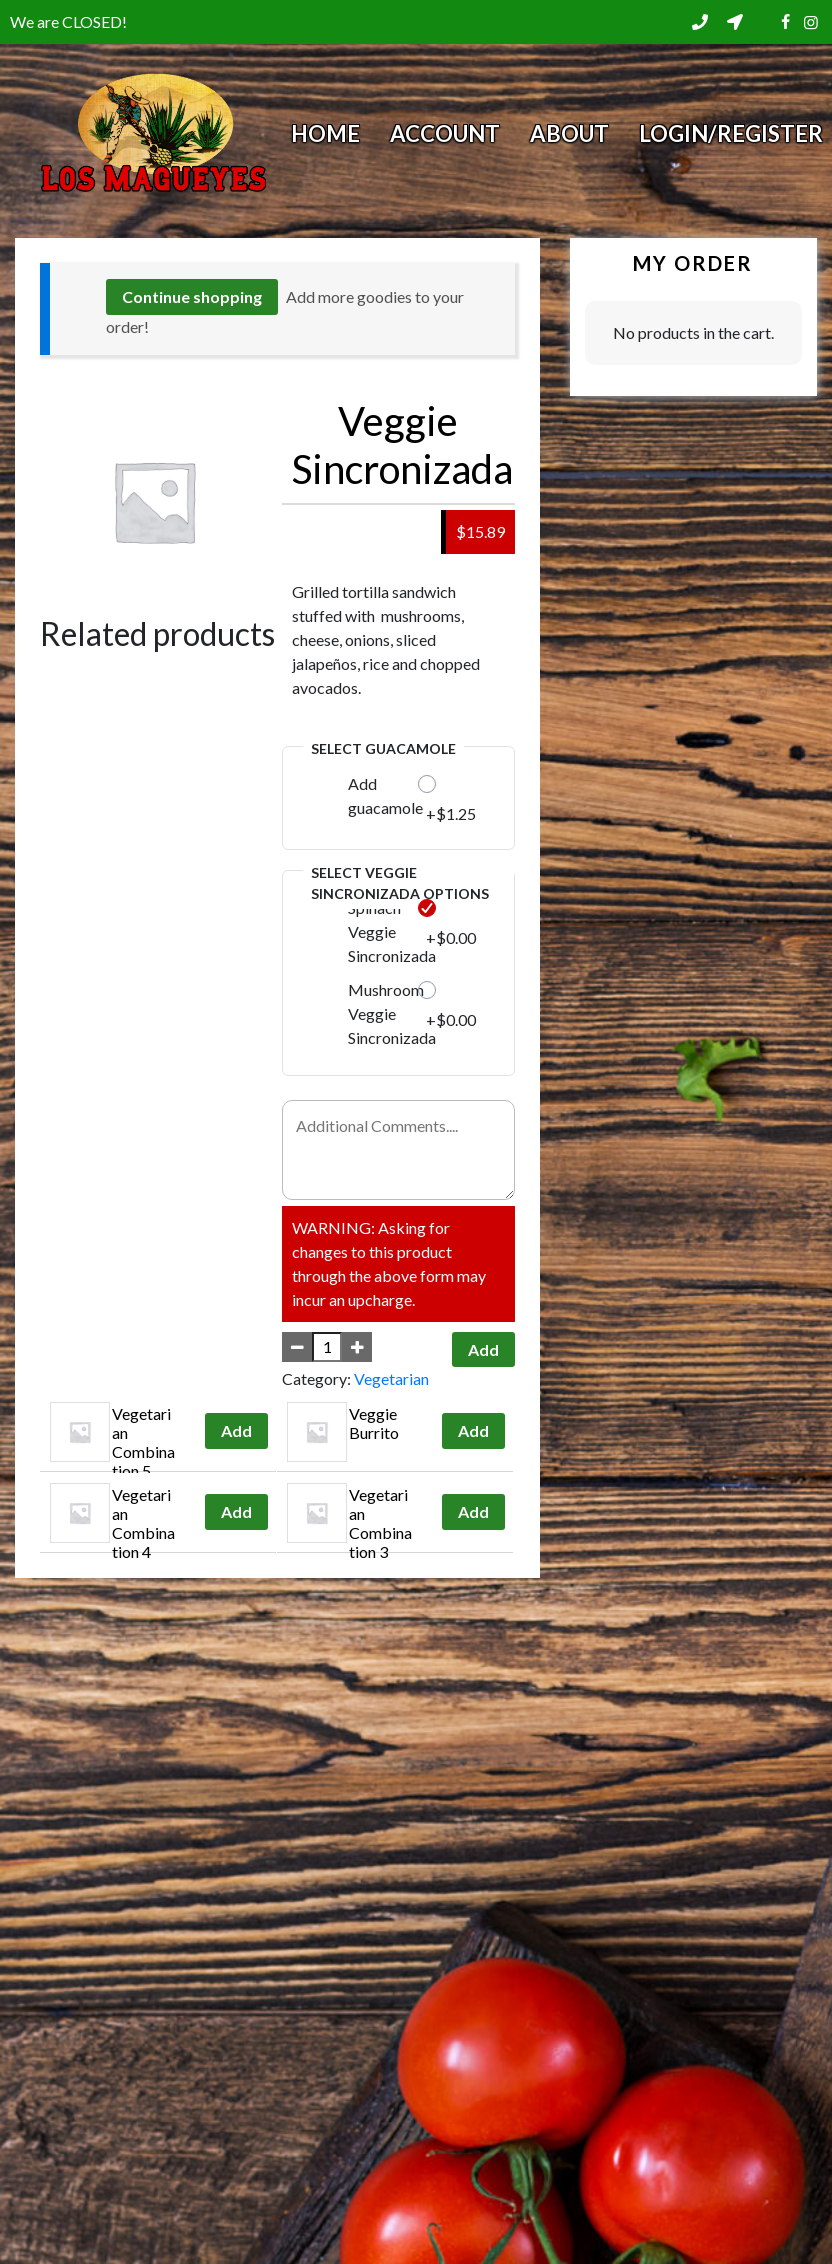  What do you see at coordinates (385, 795) in the screenshot?
I see `Add guacamole` at bounding box center [385, 795].